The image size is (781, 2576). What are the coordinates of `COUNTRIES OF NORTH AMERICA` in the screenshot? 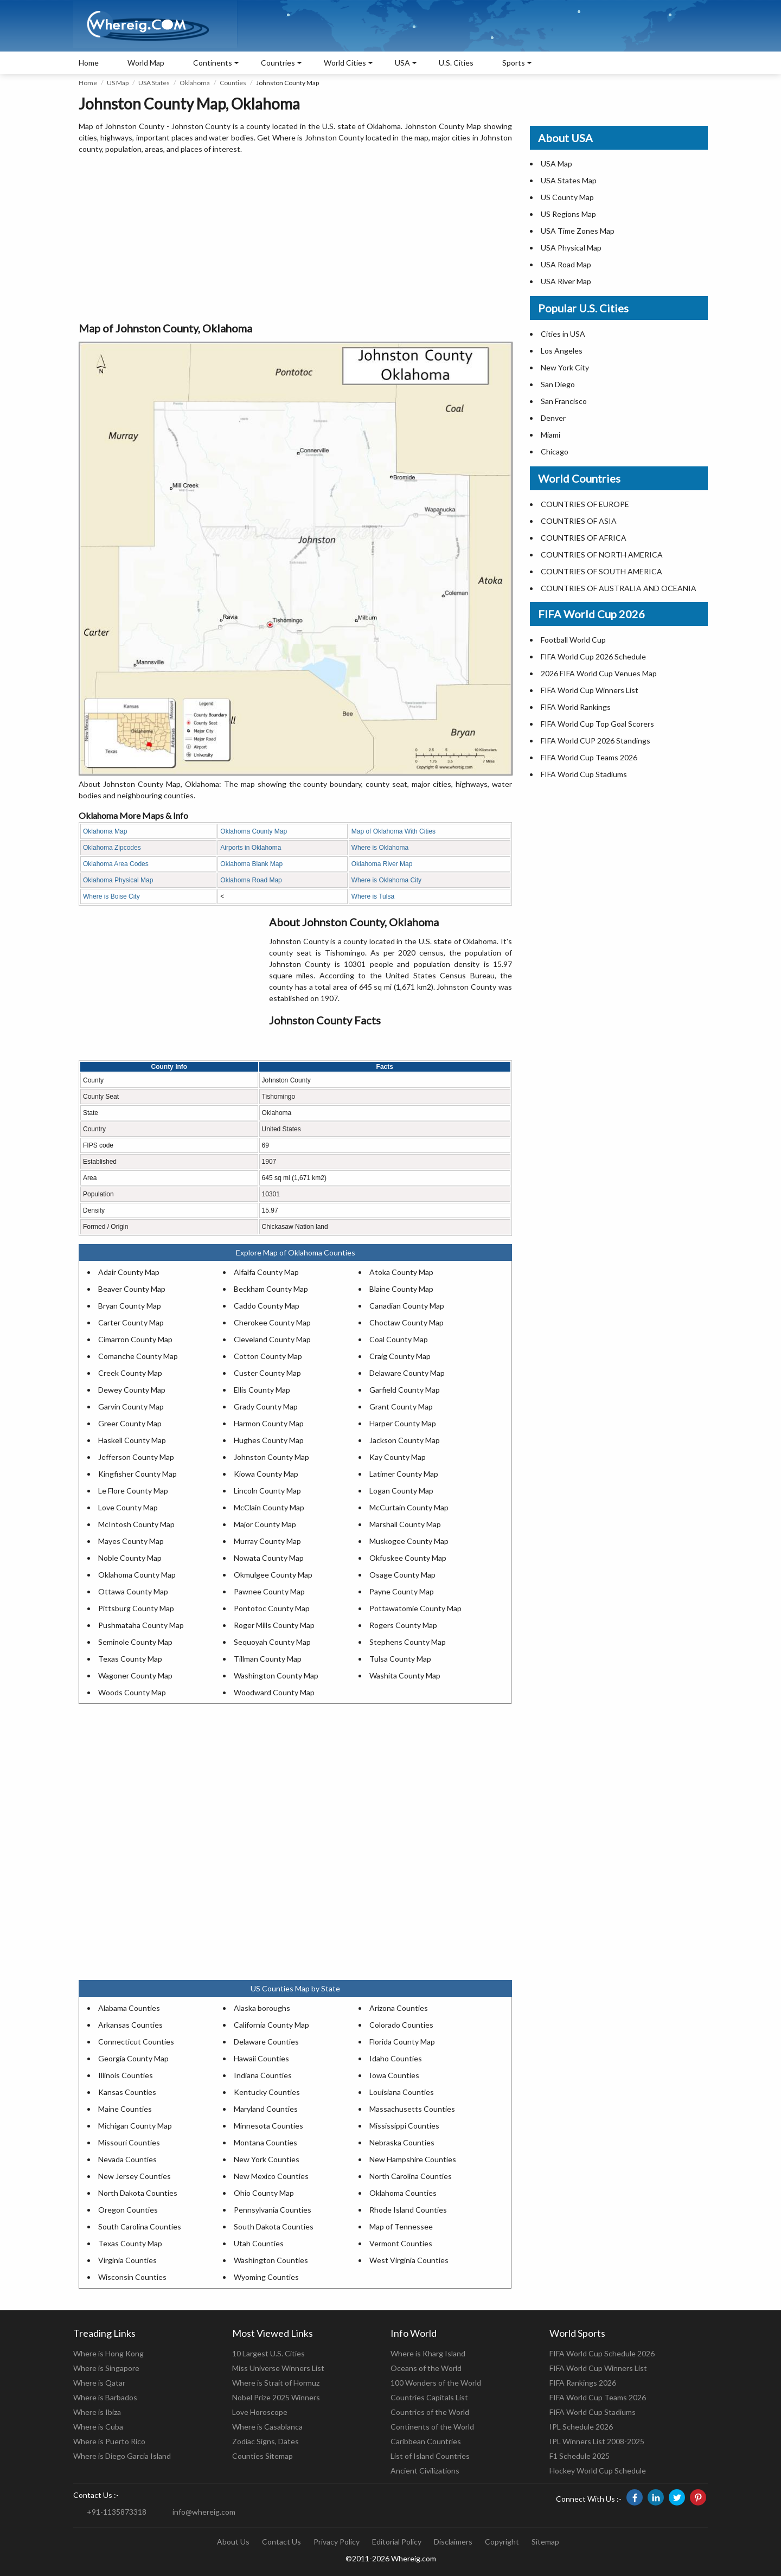 It's located at (602, 554).